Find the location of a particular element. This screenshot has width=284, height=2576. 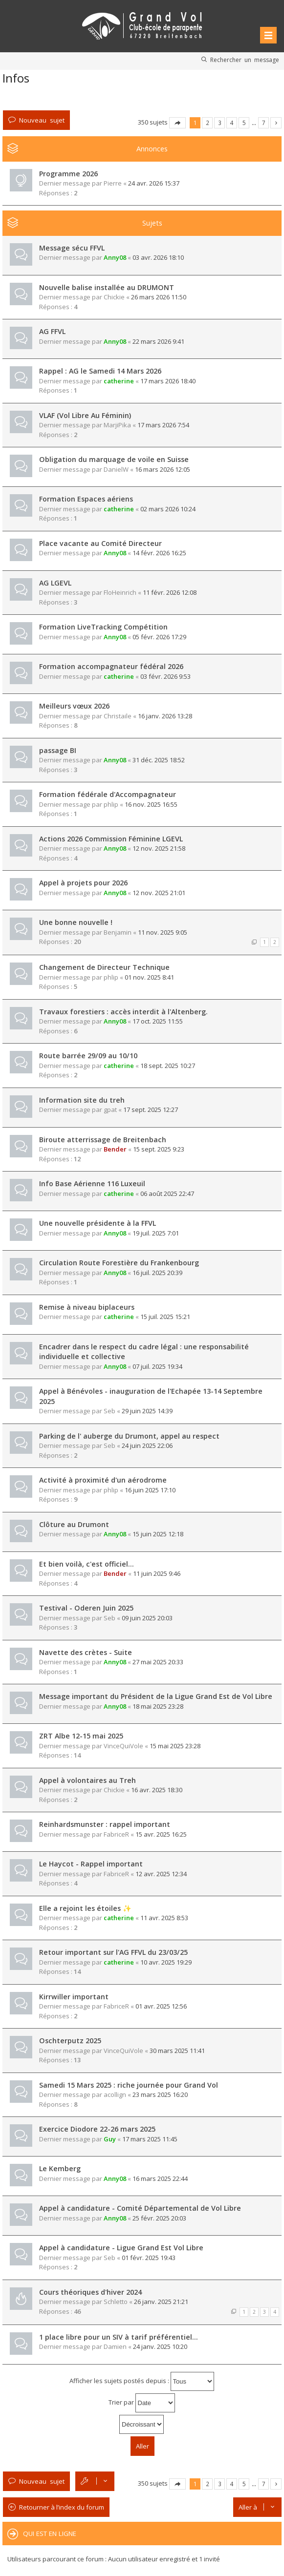

Appel à candidature - Comité Départemental de Vol Libre is located at coordinates (140, 2208).